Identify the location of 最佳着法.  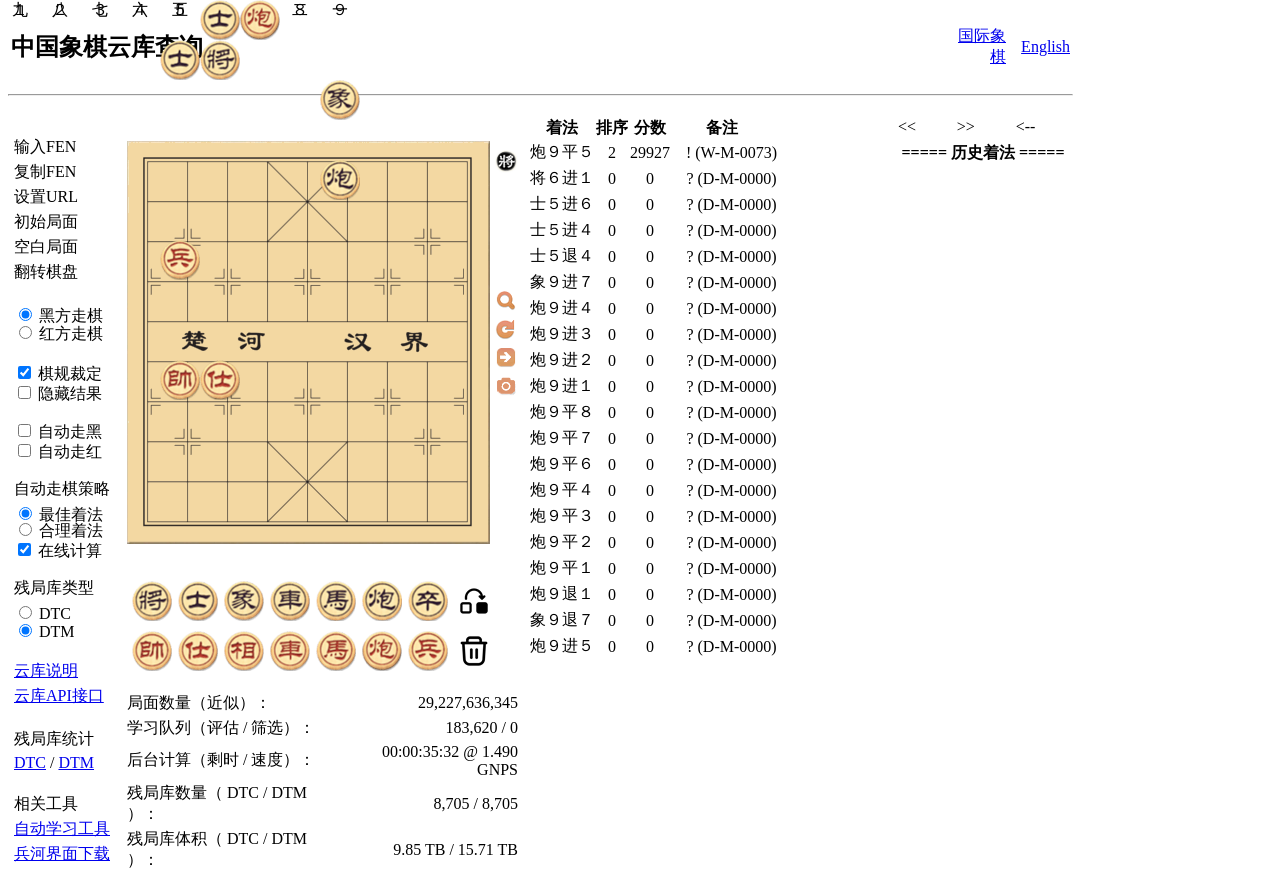
(69, 514).